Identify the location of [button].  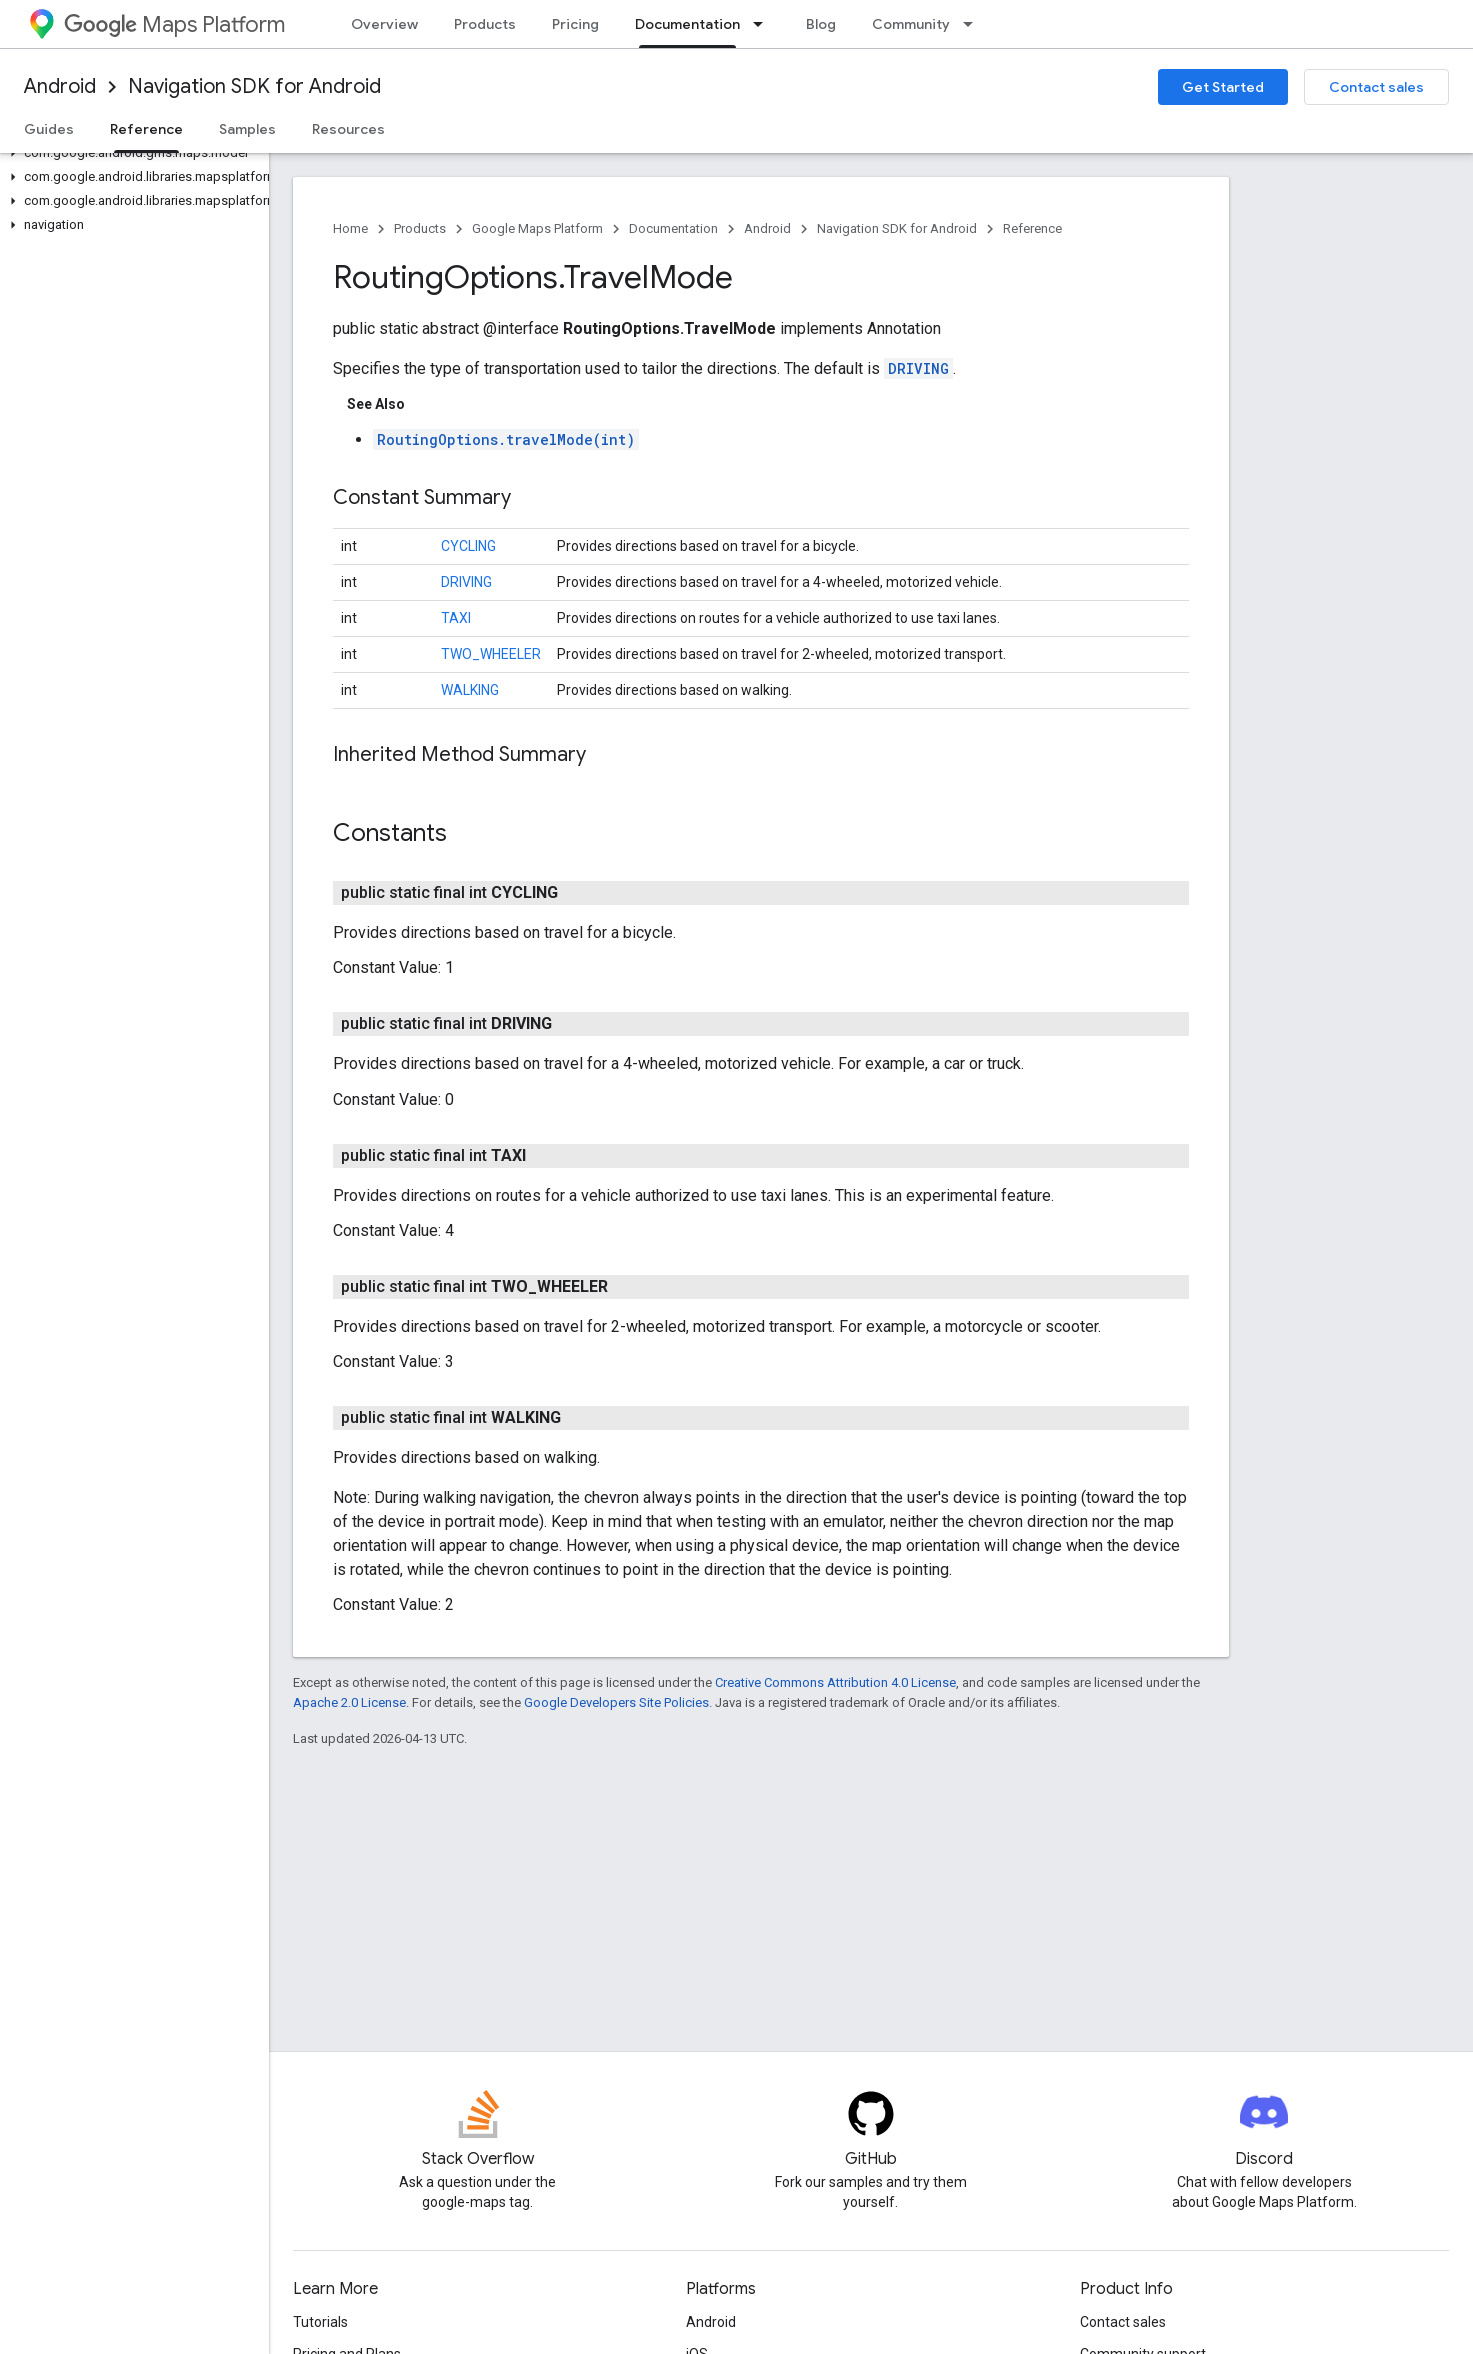
(130, 153).